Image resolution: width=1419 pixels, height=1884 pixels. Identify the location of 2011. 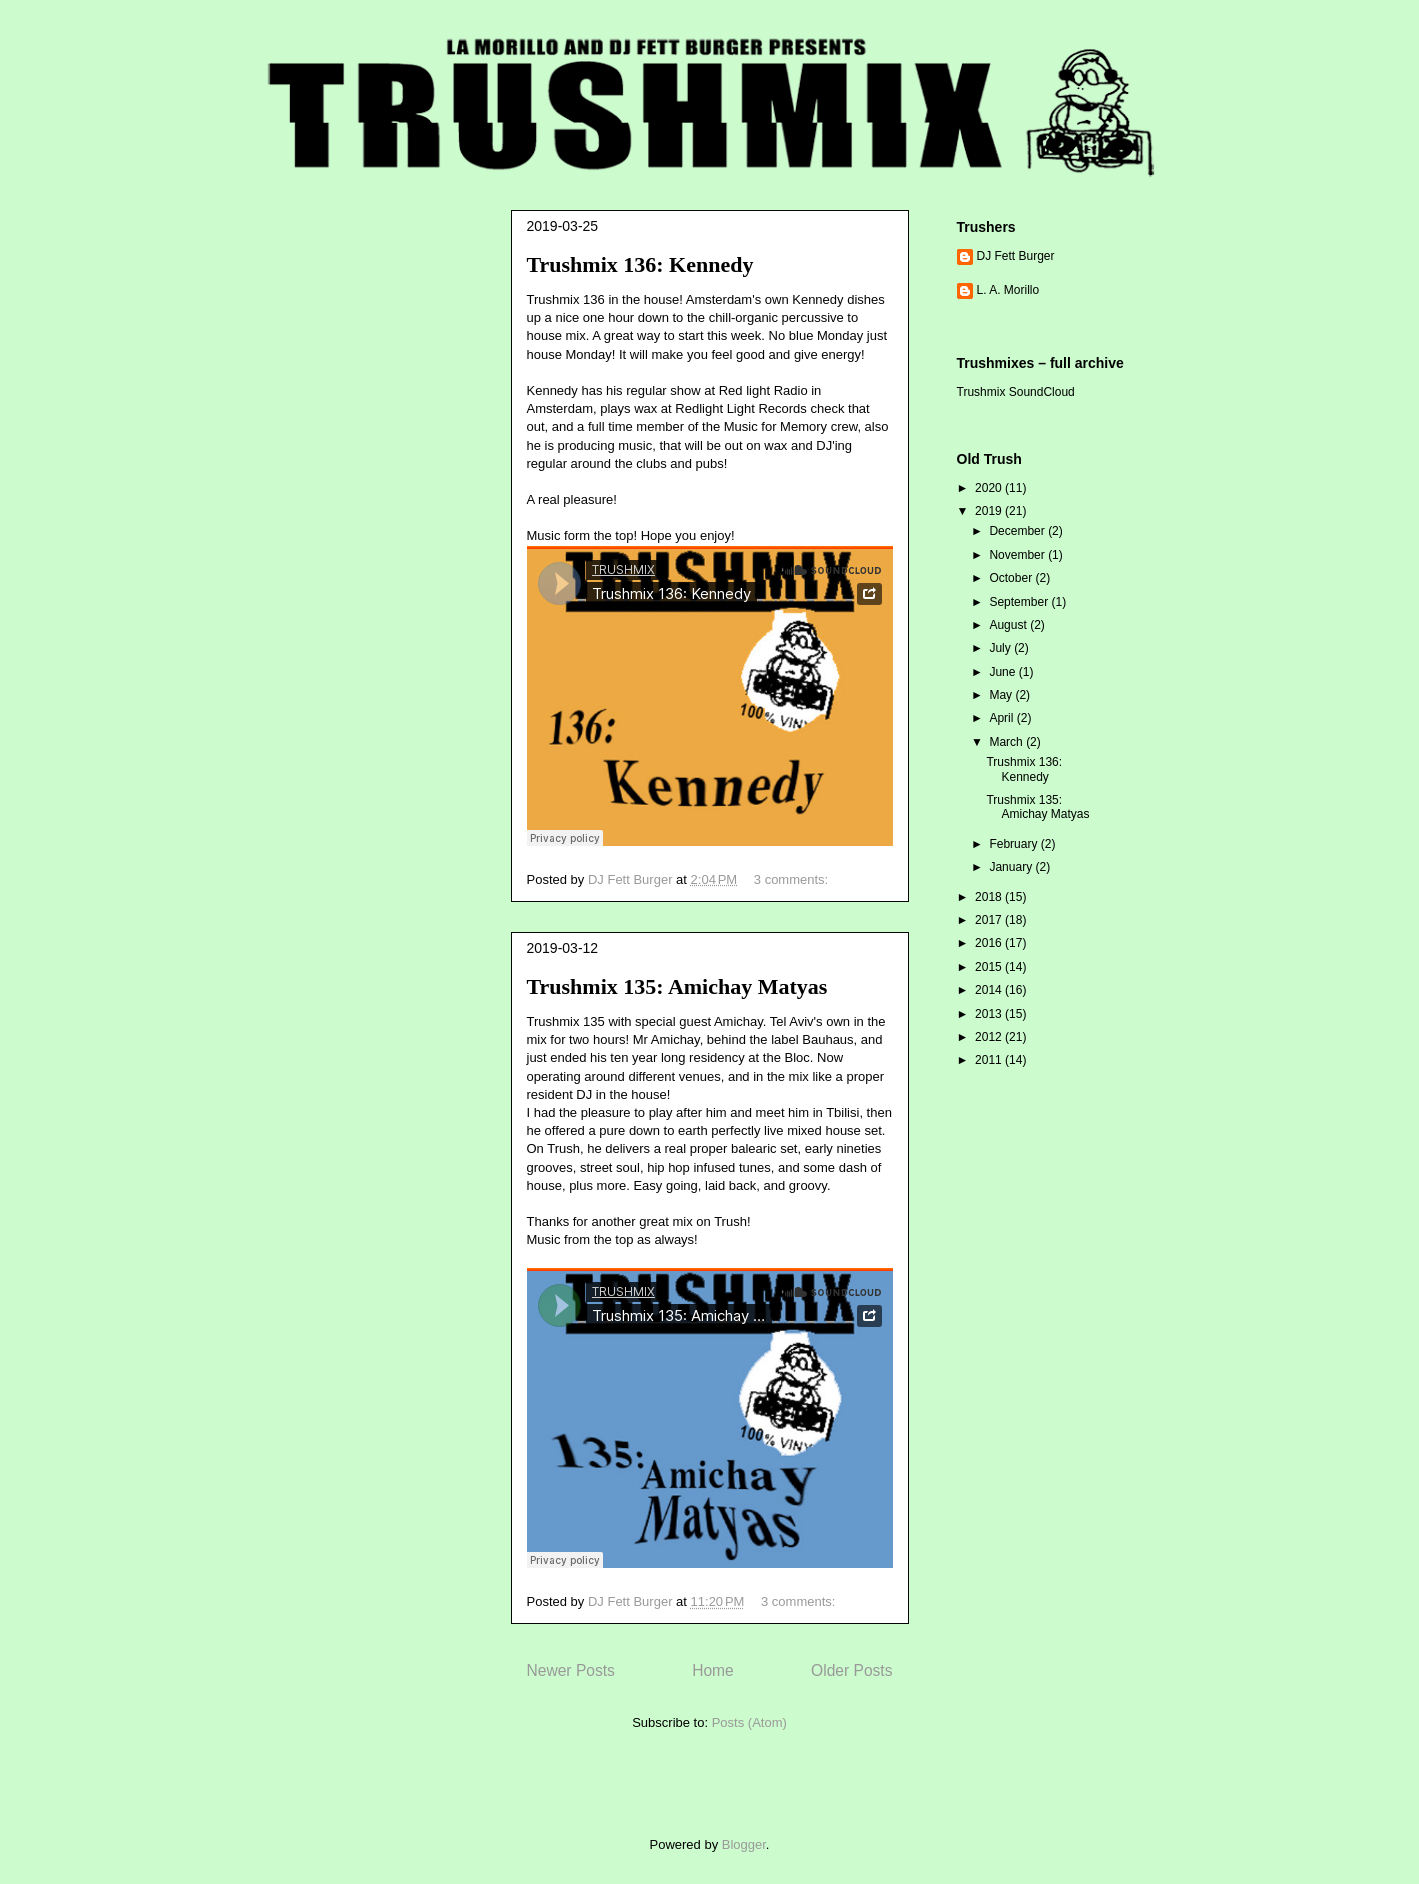
(990, 1060).